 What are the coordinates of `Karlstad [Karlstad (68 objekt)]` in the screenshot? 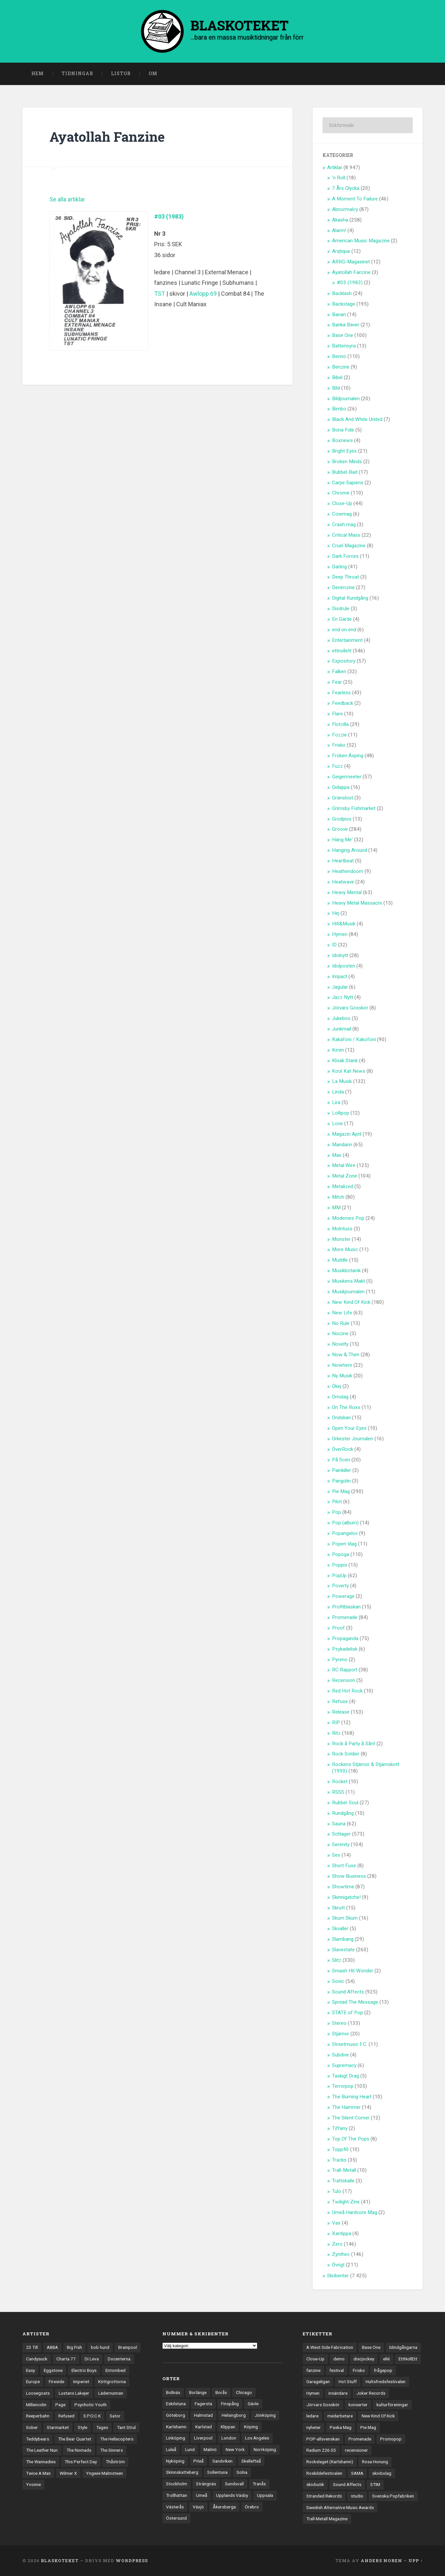 It's located at (203, 2426).